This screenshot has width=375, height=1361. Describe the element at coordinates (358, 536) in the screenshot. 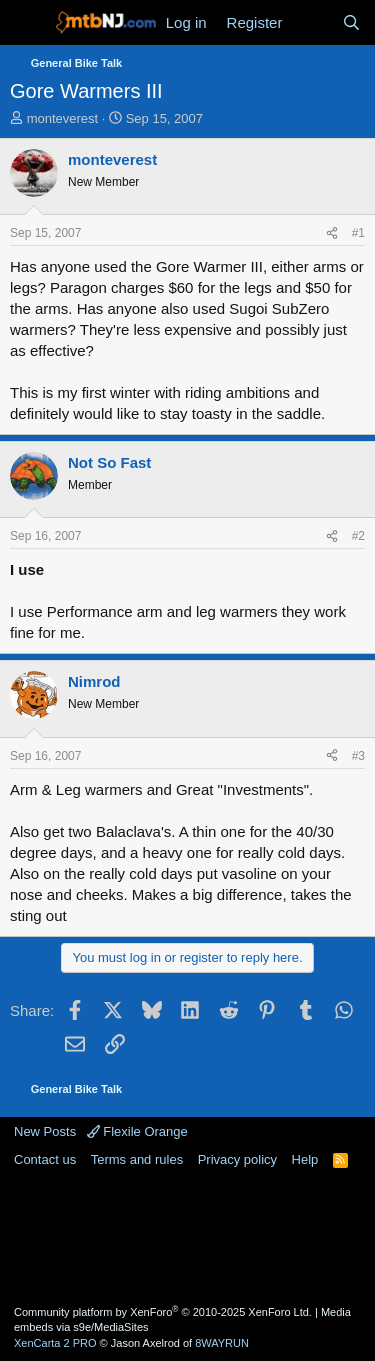

I see `#2` at that location.